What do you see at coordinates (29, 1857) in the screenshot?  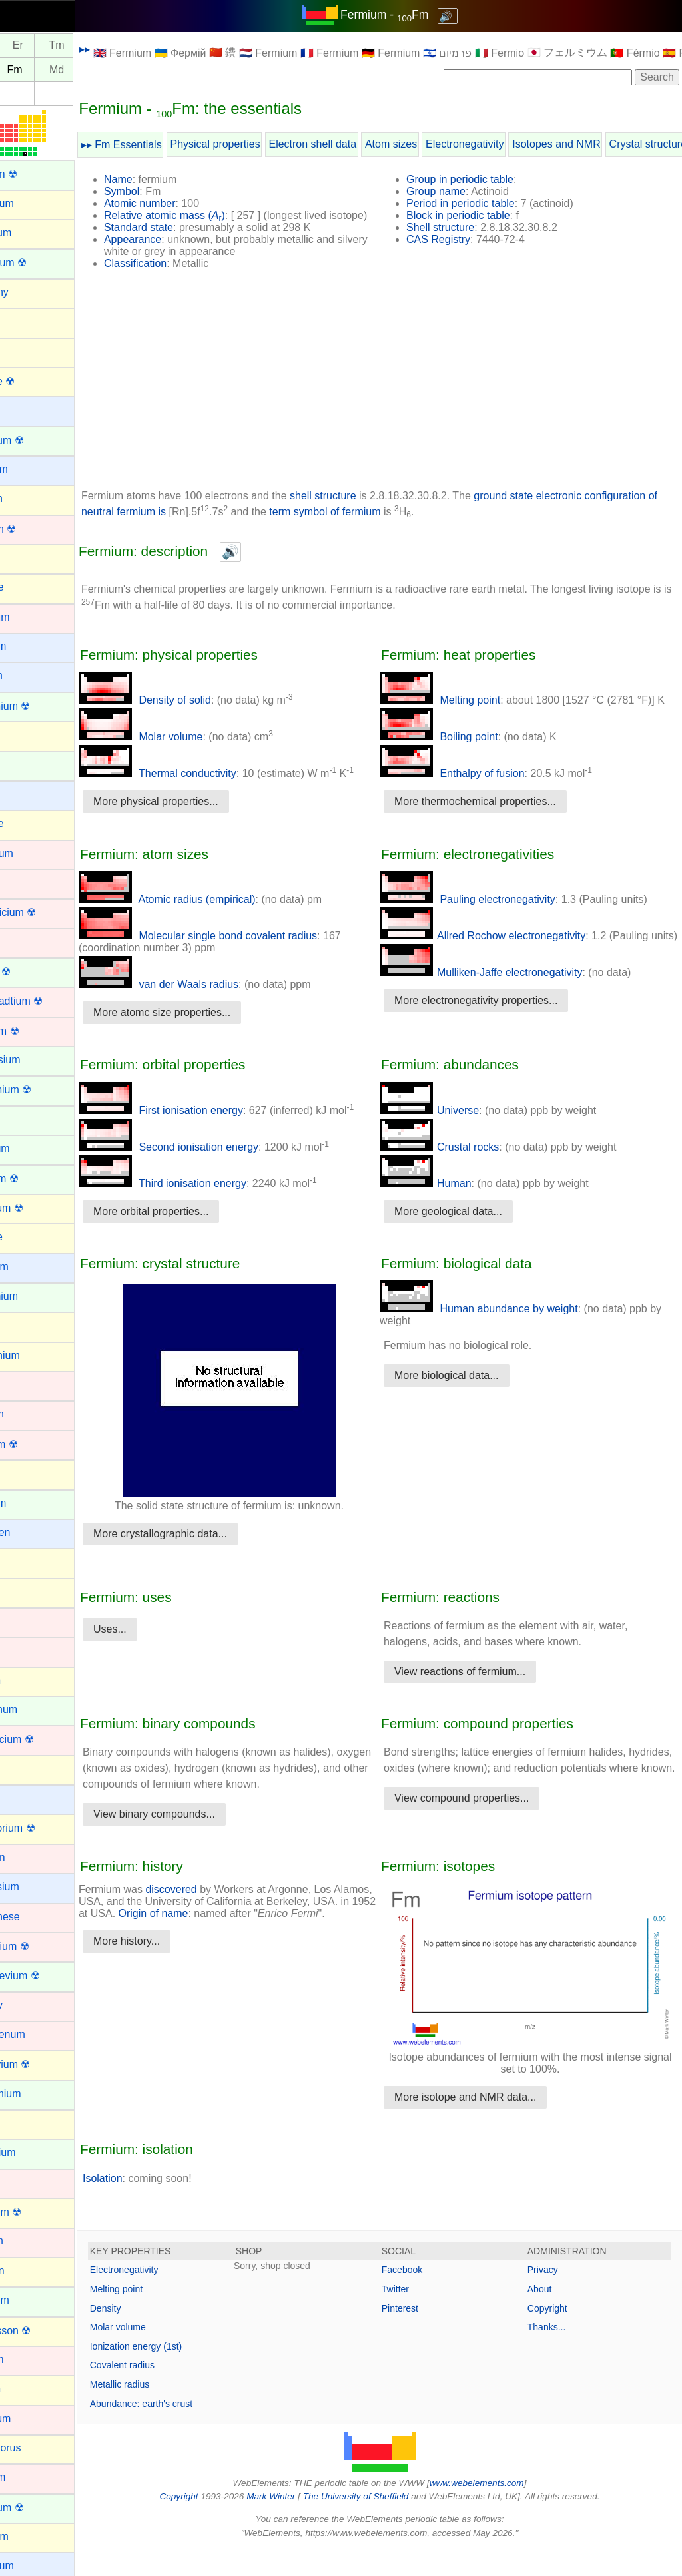 I see `Lutetium` at bounding box center [29, 1857].